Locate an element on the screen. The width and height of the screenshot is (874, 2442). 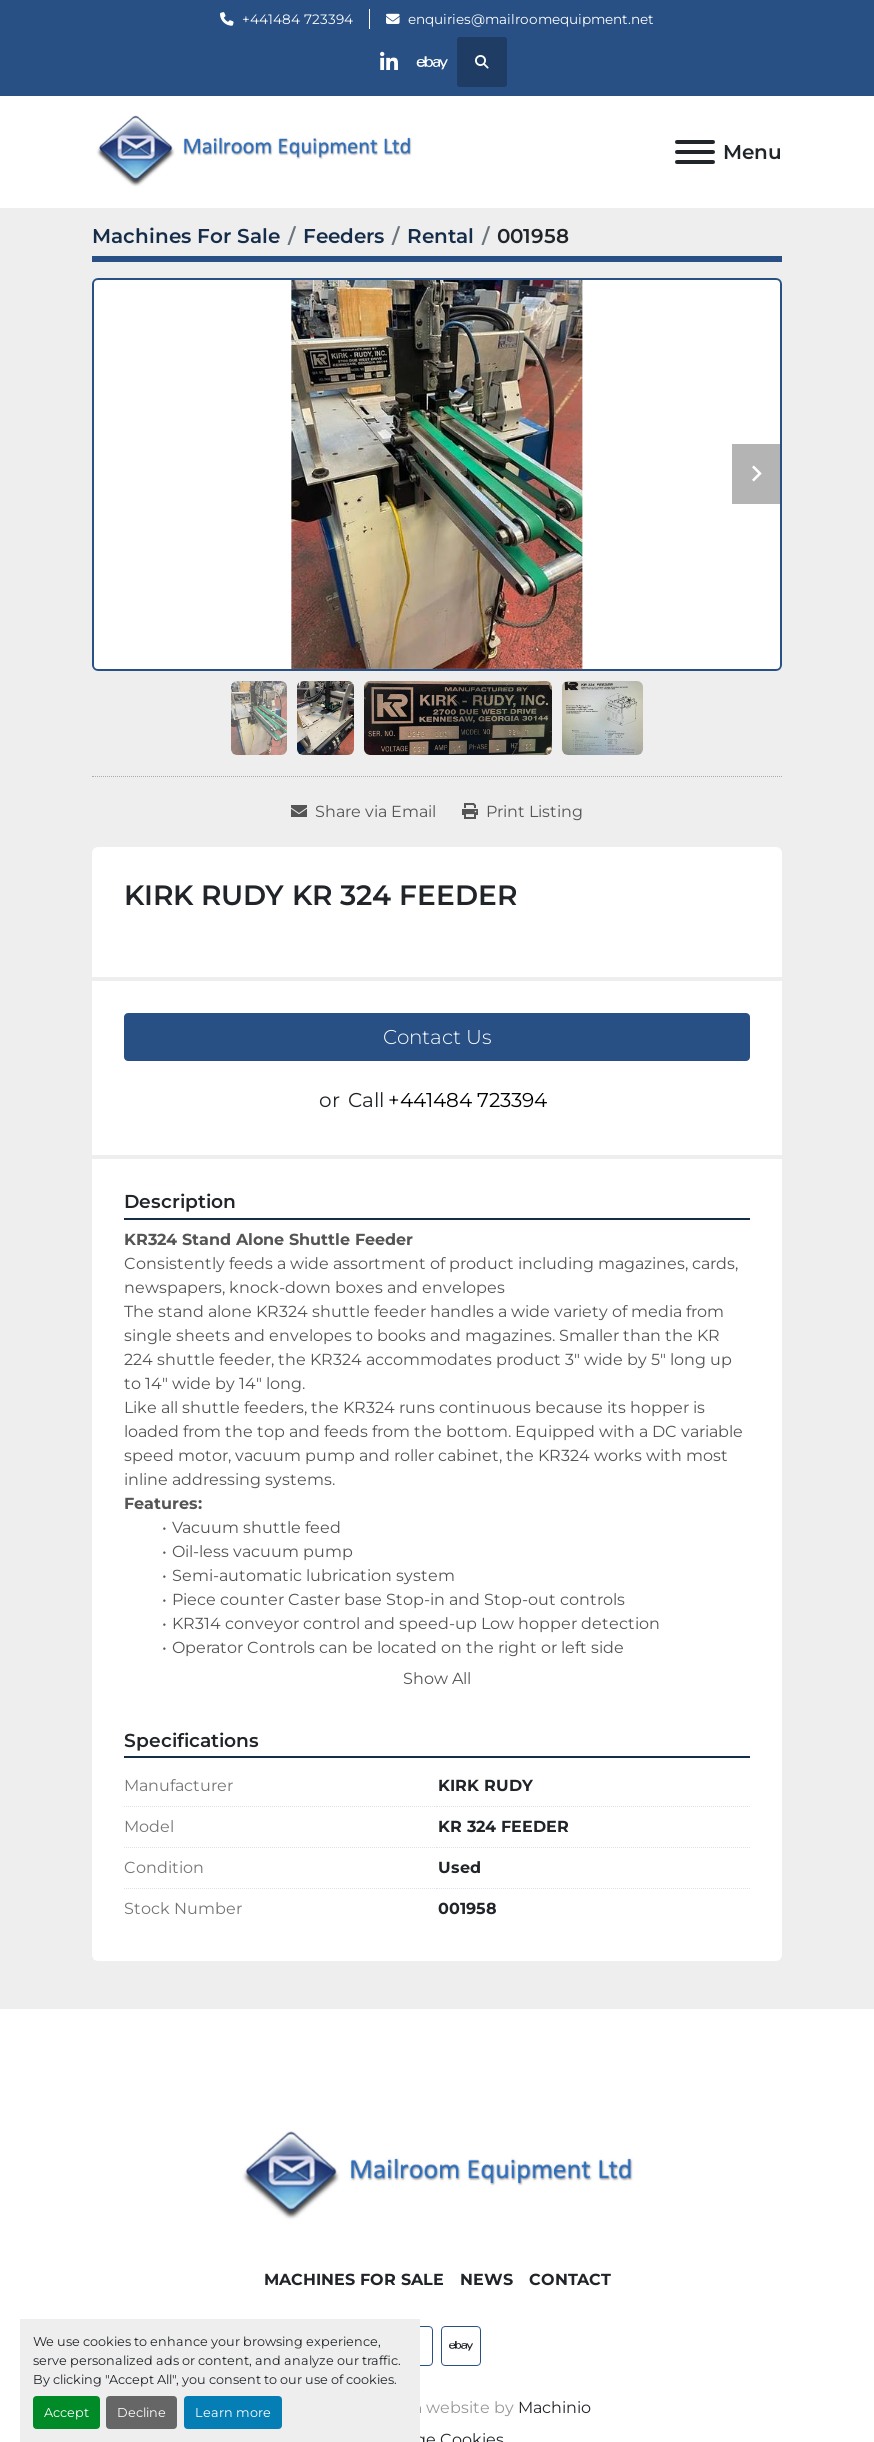
News is located at coordinates (486, 2279).